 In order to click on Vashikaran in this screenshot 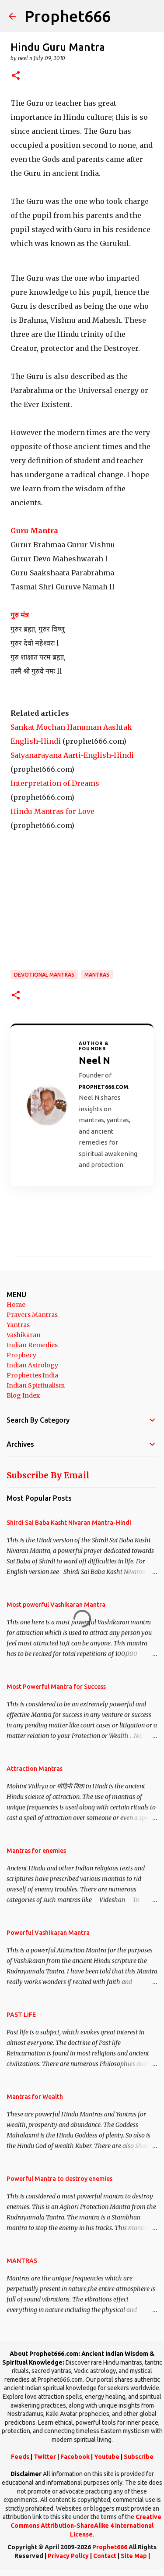, I will do `click(24, 1335)`.